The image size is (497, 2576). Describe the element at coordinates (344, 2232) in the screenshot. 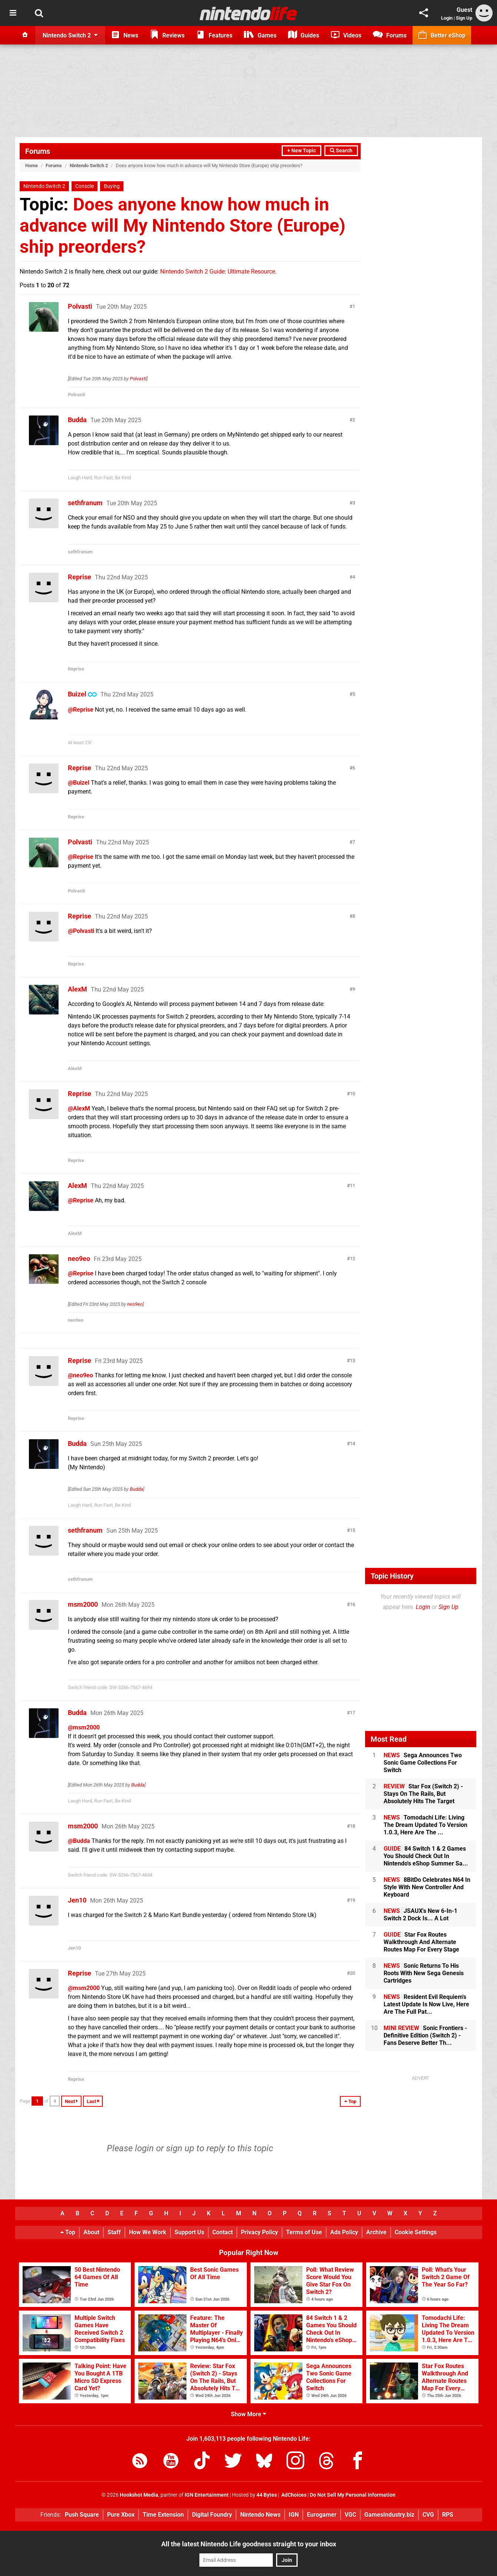

I see `Ads Policy` at that location.